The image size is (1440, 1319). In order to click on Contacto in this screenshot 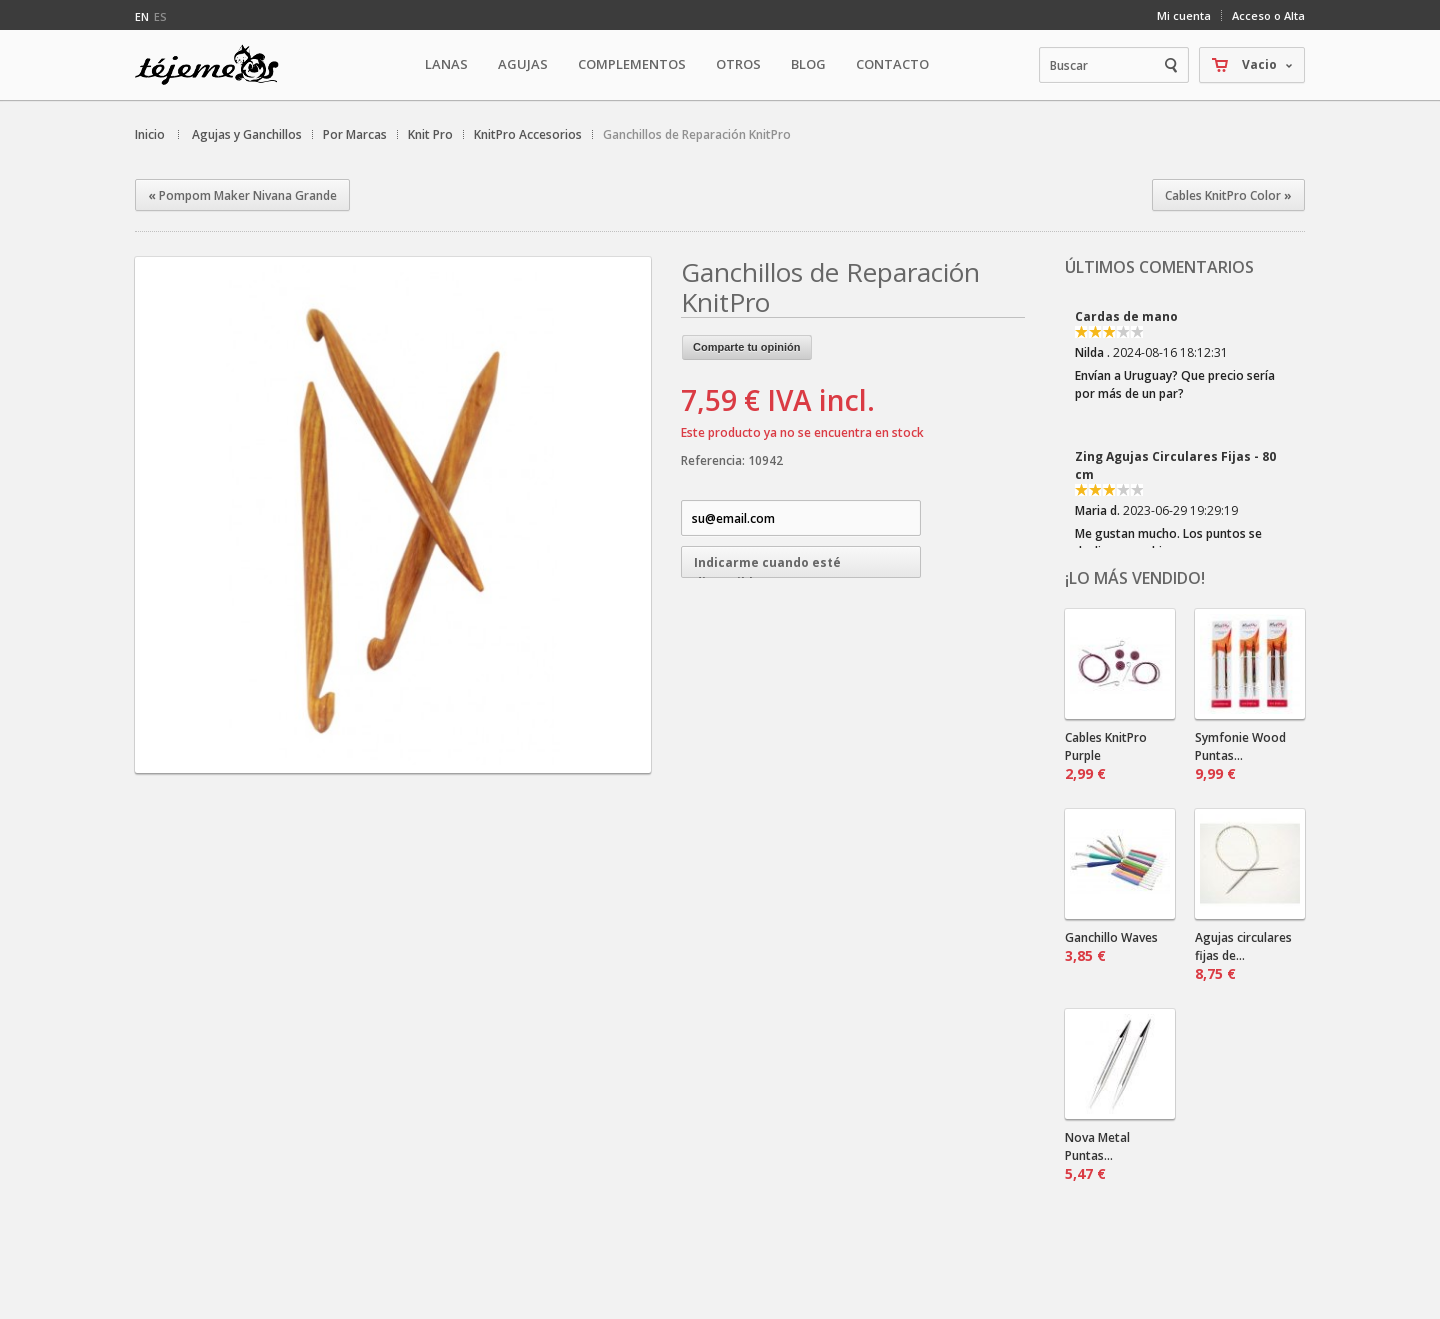, I will do `click(892, 64)`.